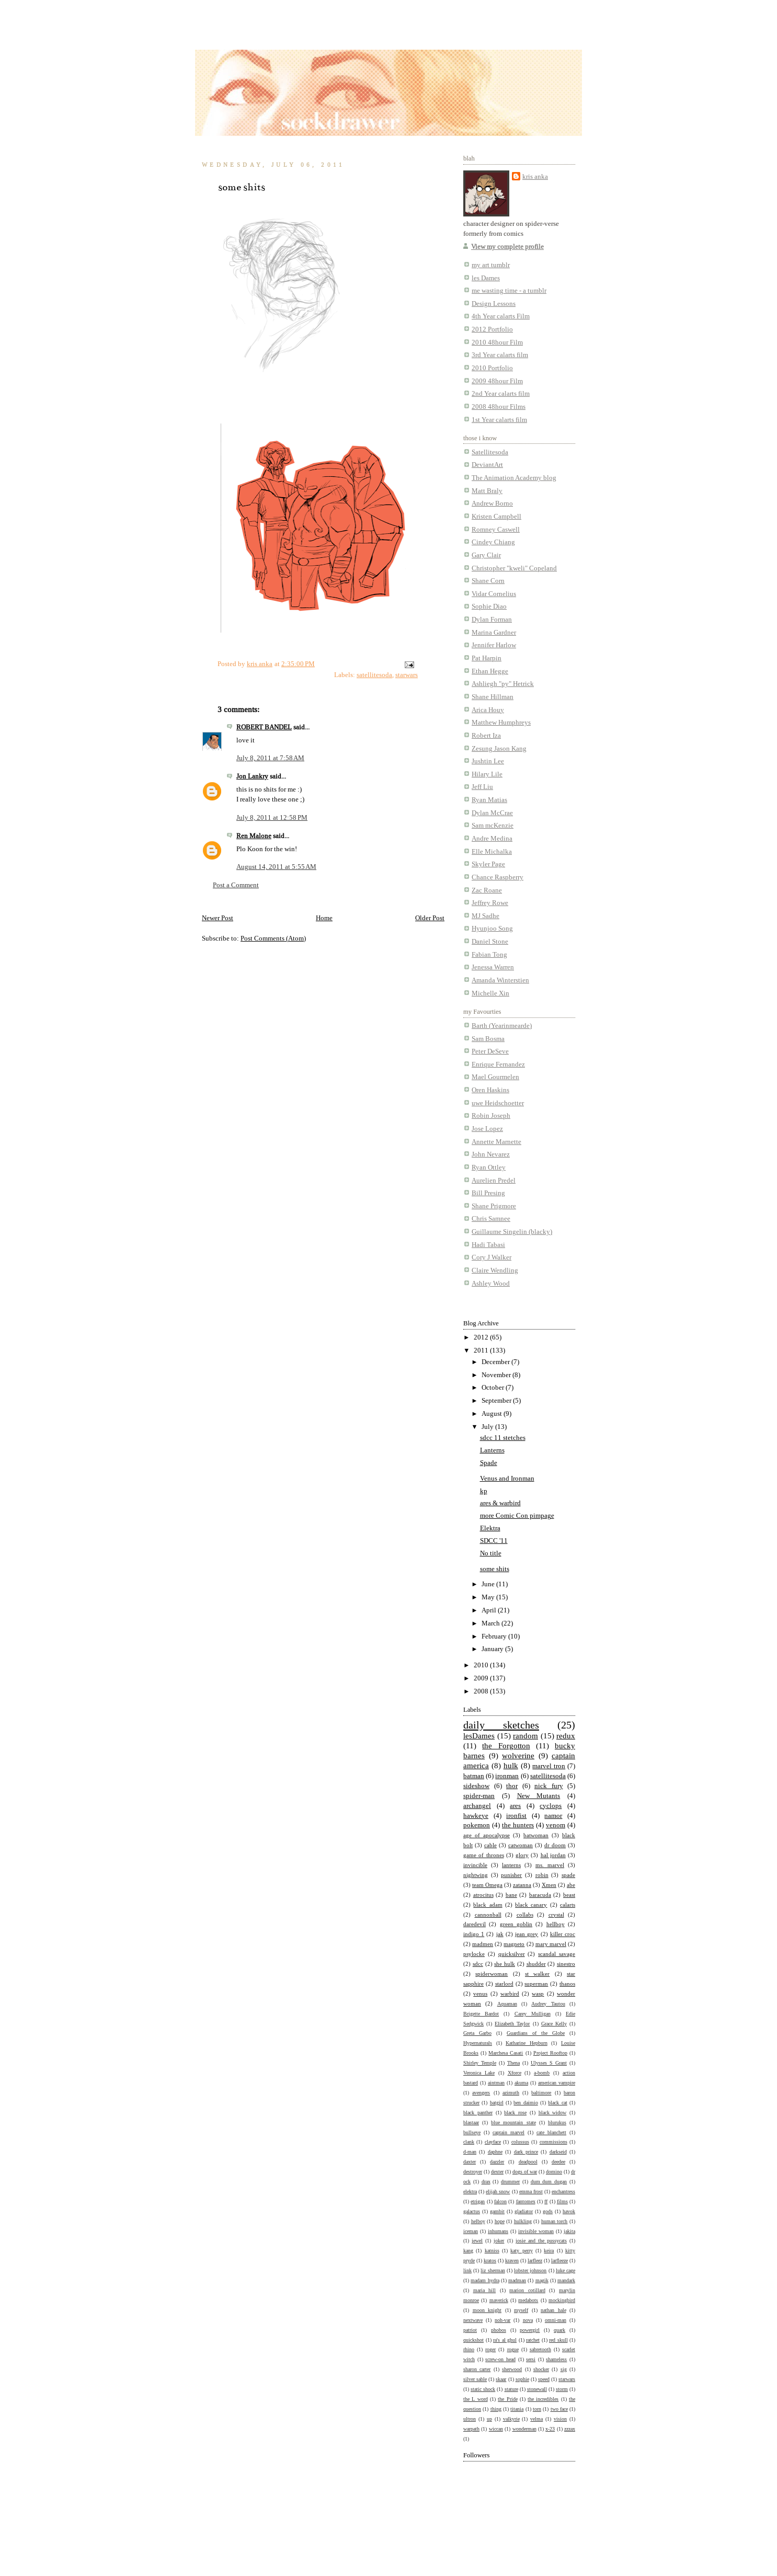 The height and width of the screenshot is (2576, 777). Describe the element at coordinates (536, 2231) in the screenshot. I see `invisible woman` at that location.